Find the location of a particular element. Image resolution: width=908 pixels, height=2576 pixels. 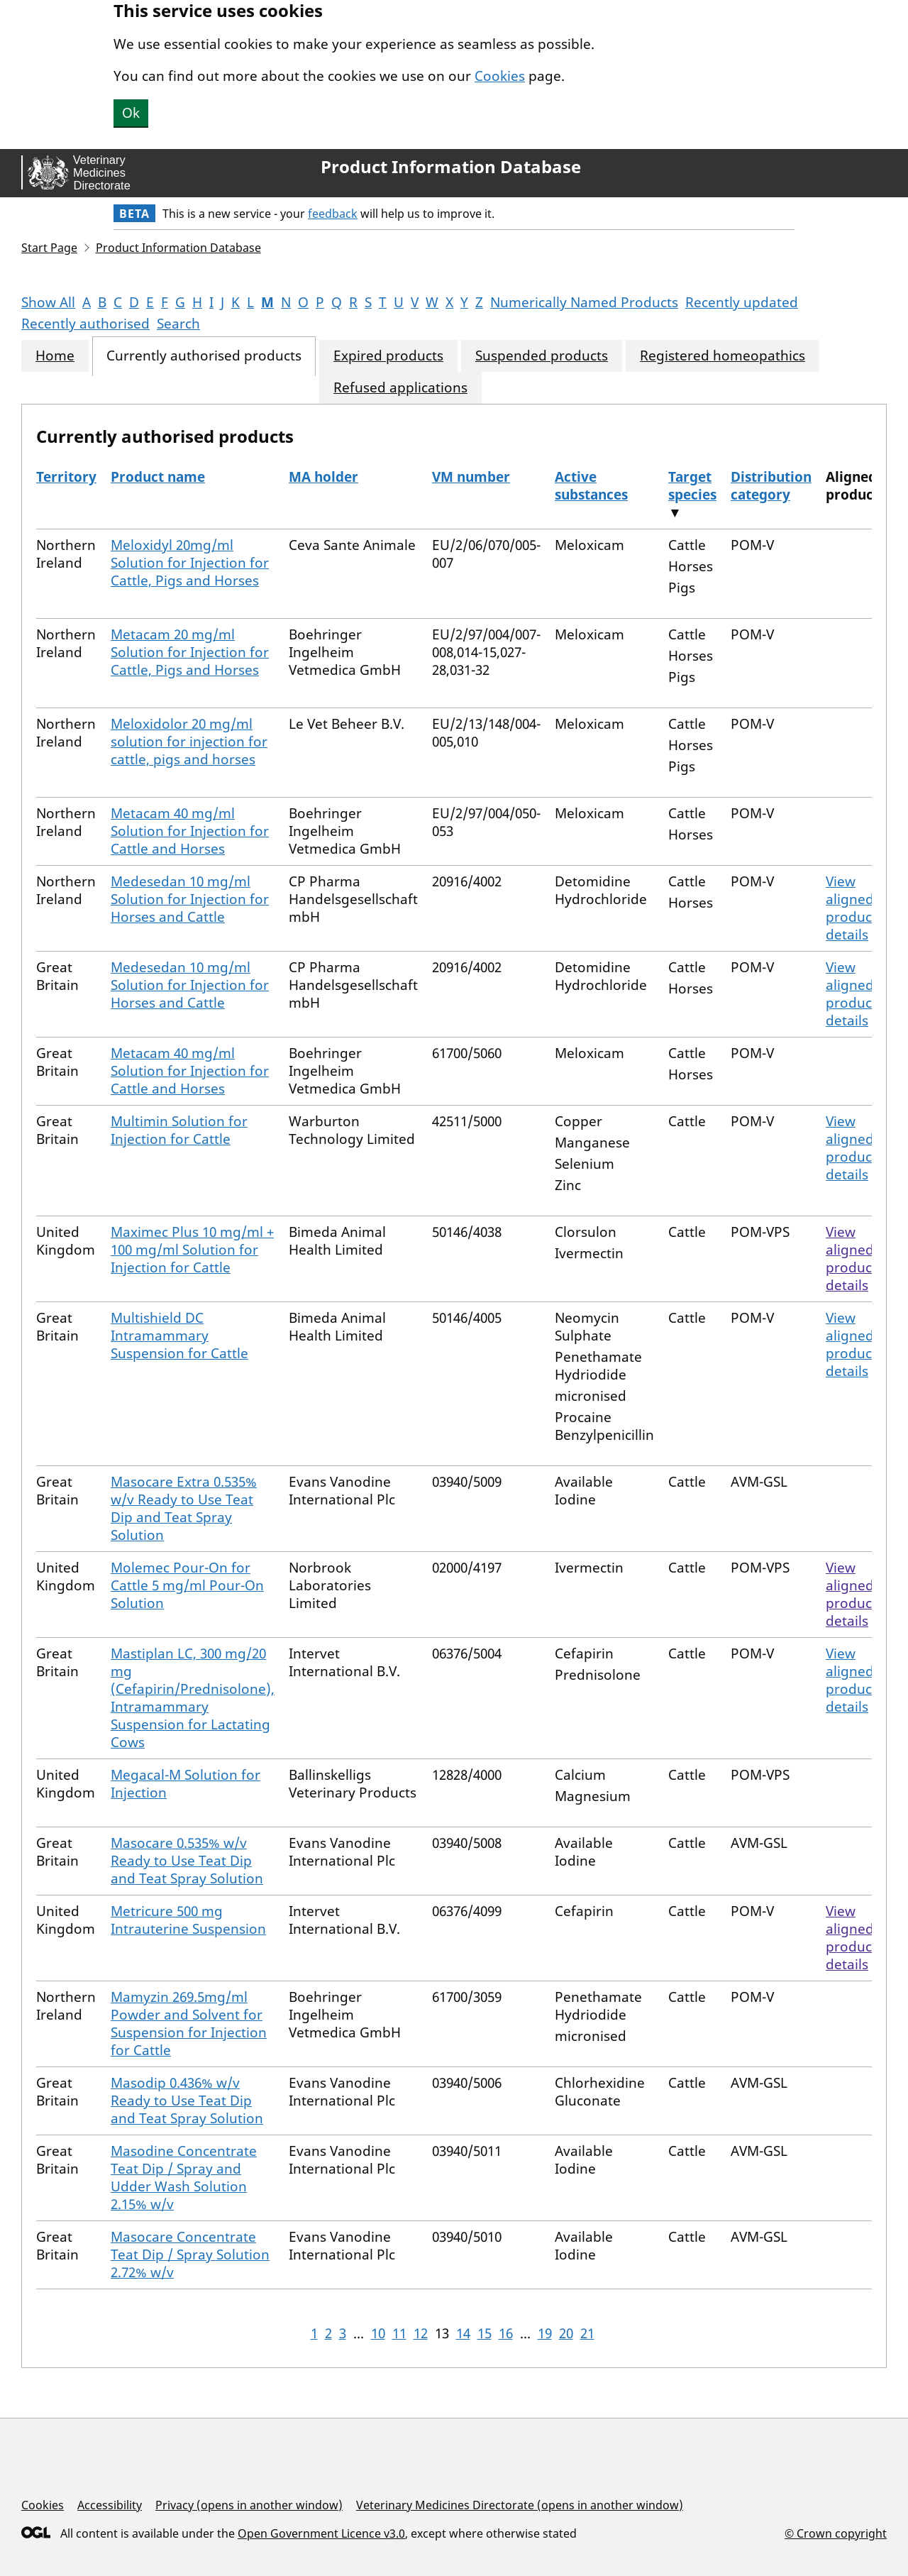

12 is located at coordinates (421, 2333).